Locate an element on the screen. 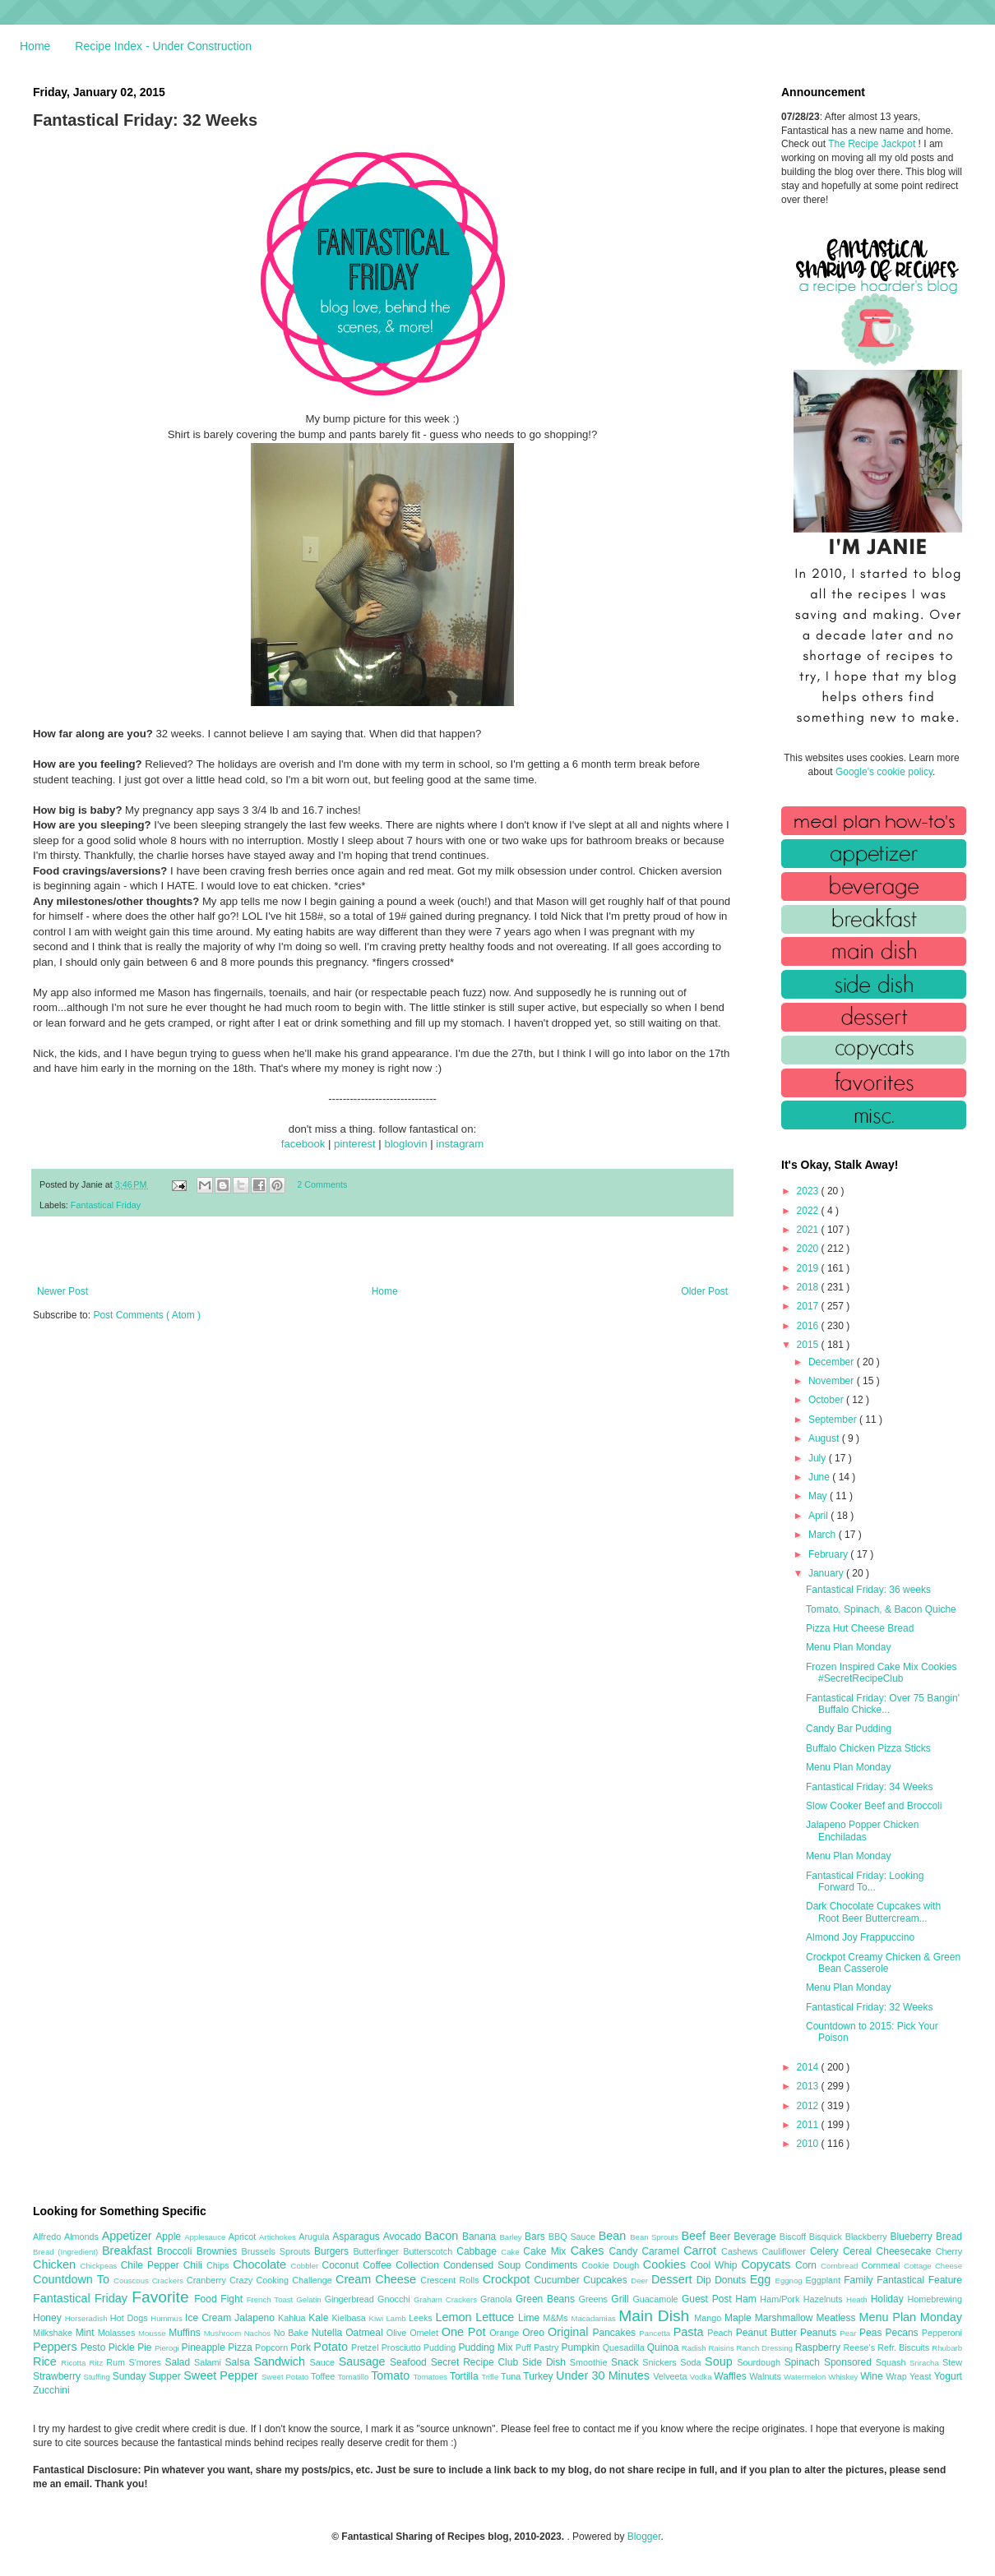 The image size is (995, 2576). Sourdough is located at coordinates (760, 2362).